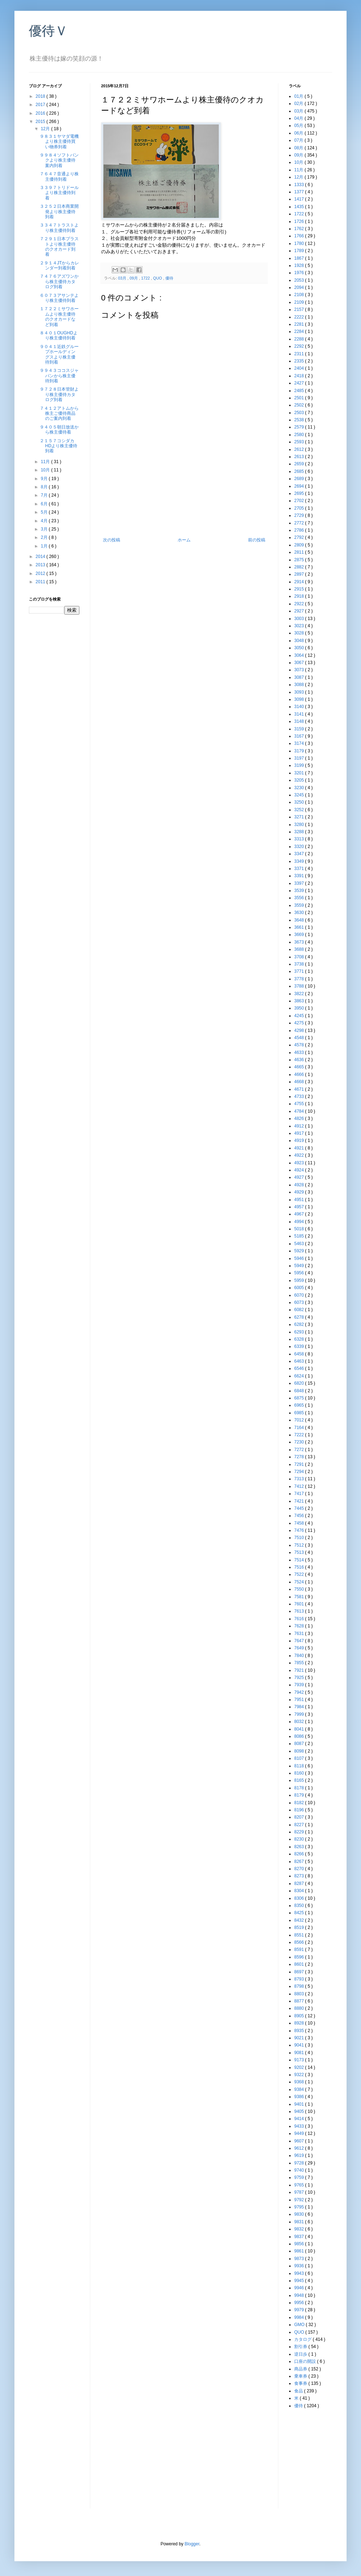  What do you see at coordinates (299, 1412) in the screenshot?
I see `6985` at bounding box center [299, 1412].